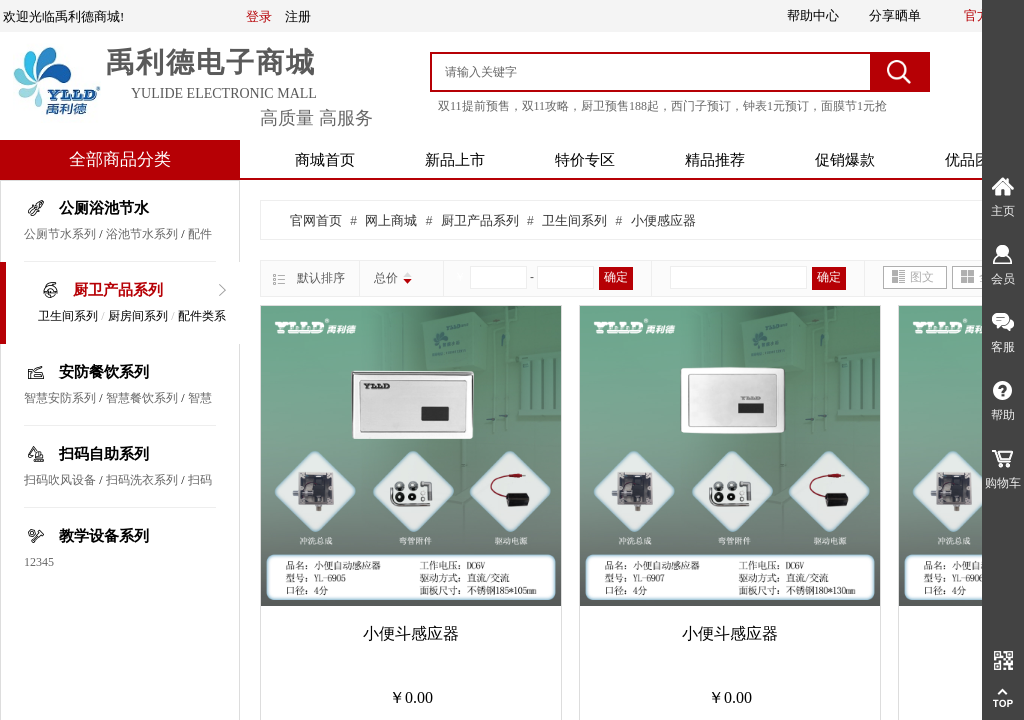  Describe the element at coordinates (411, 633) in the screenshot. I see `小便斗感应器` at that location.